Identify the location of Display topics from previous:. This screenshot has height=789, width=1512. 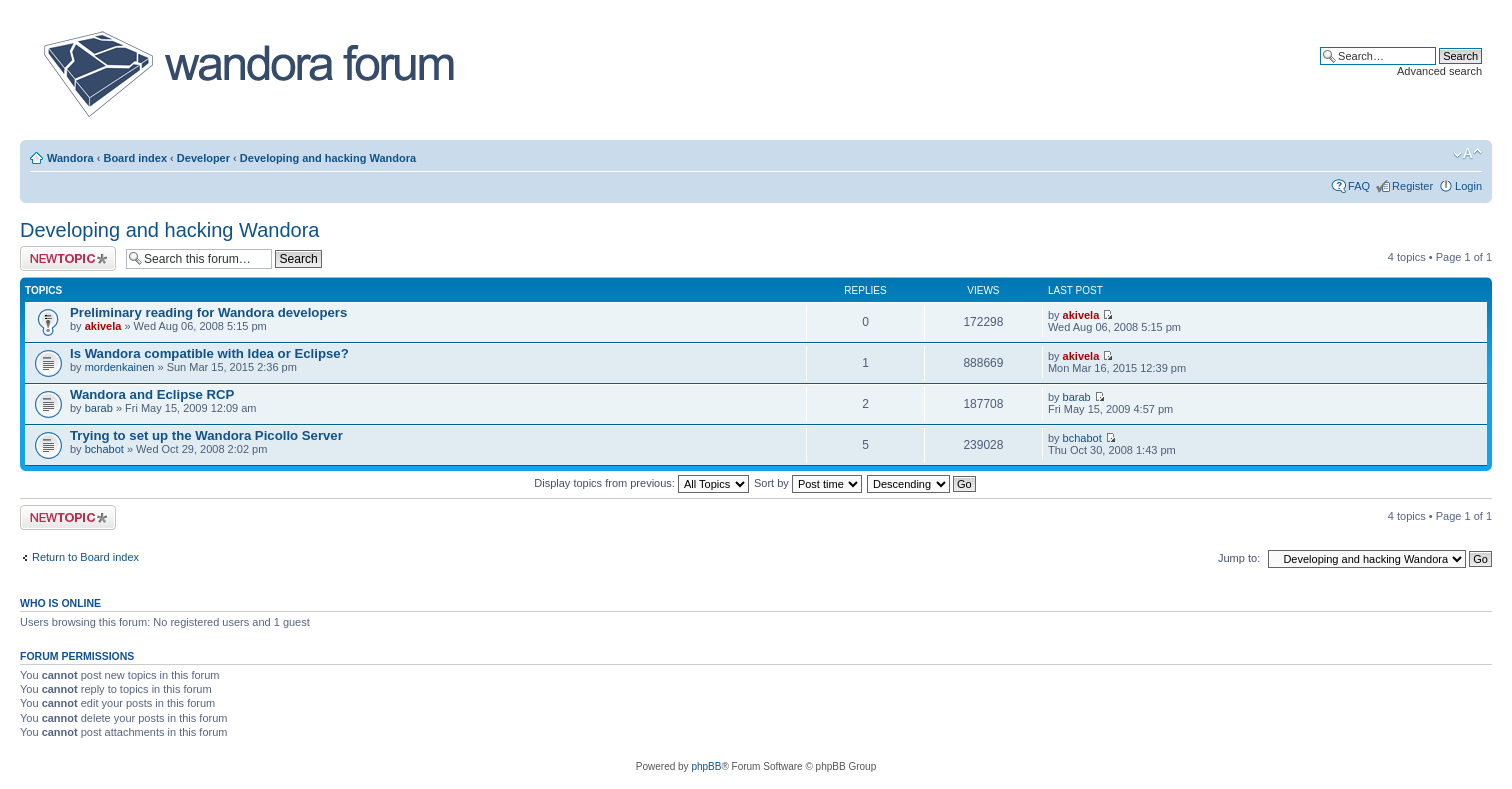
(641, 483).